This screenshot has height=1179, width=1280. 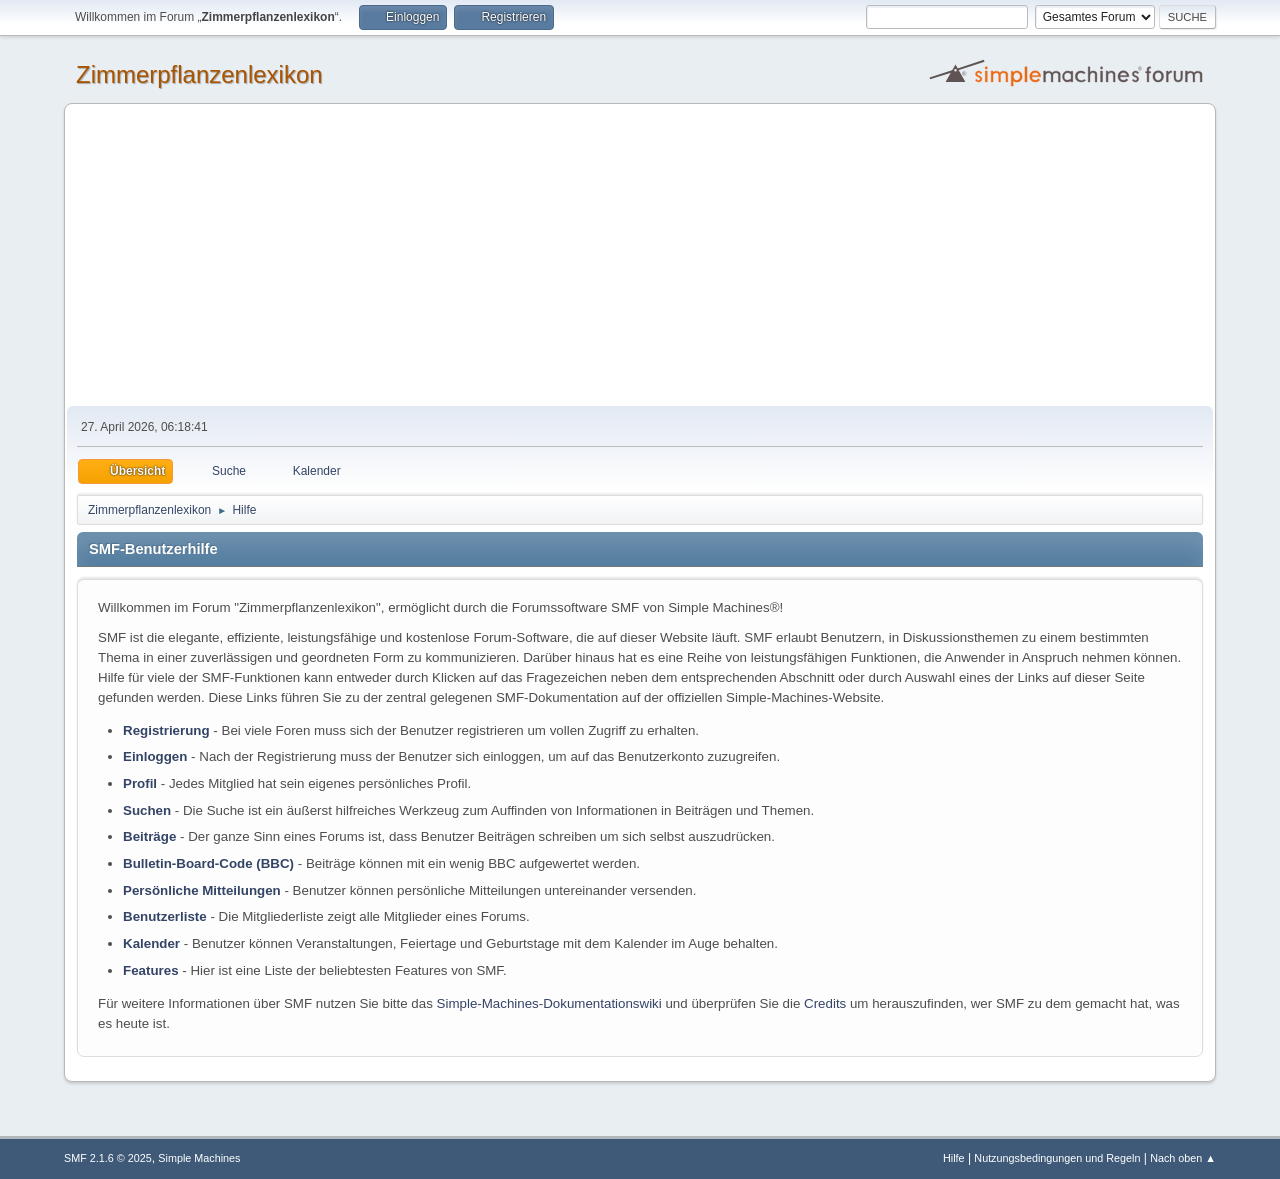 I want to click on Features, so click(x=151, y=970).